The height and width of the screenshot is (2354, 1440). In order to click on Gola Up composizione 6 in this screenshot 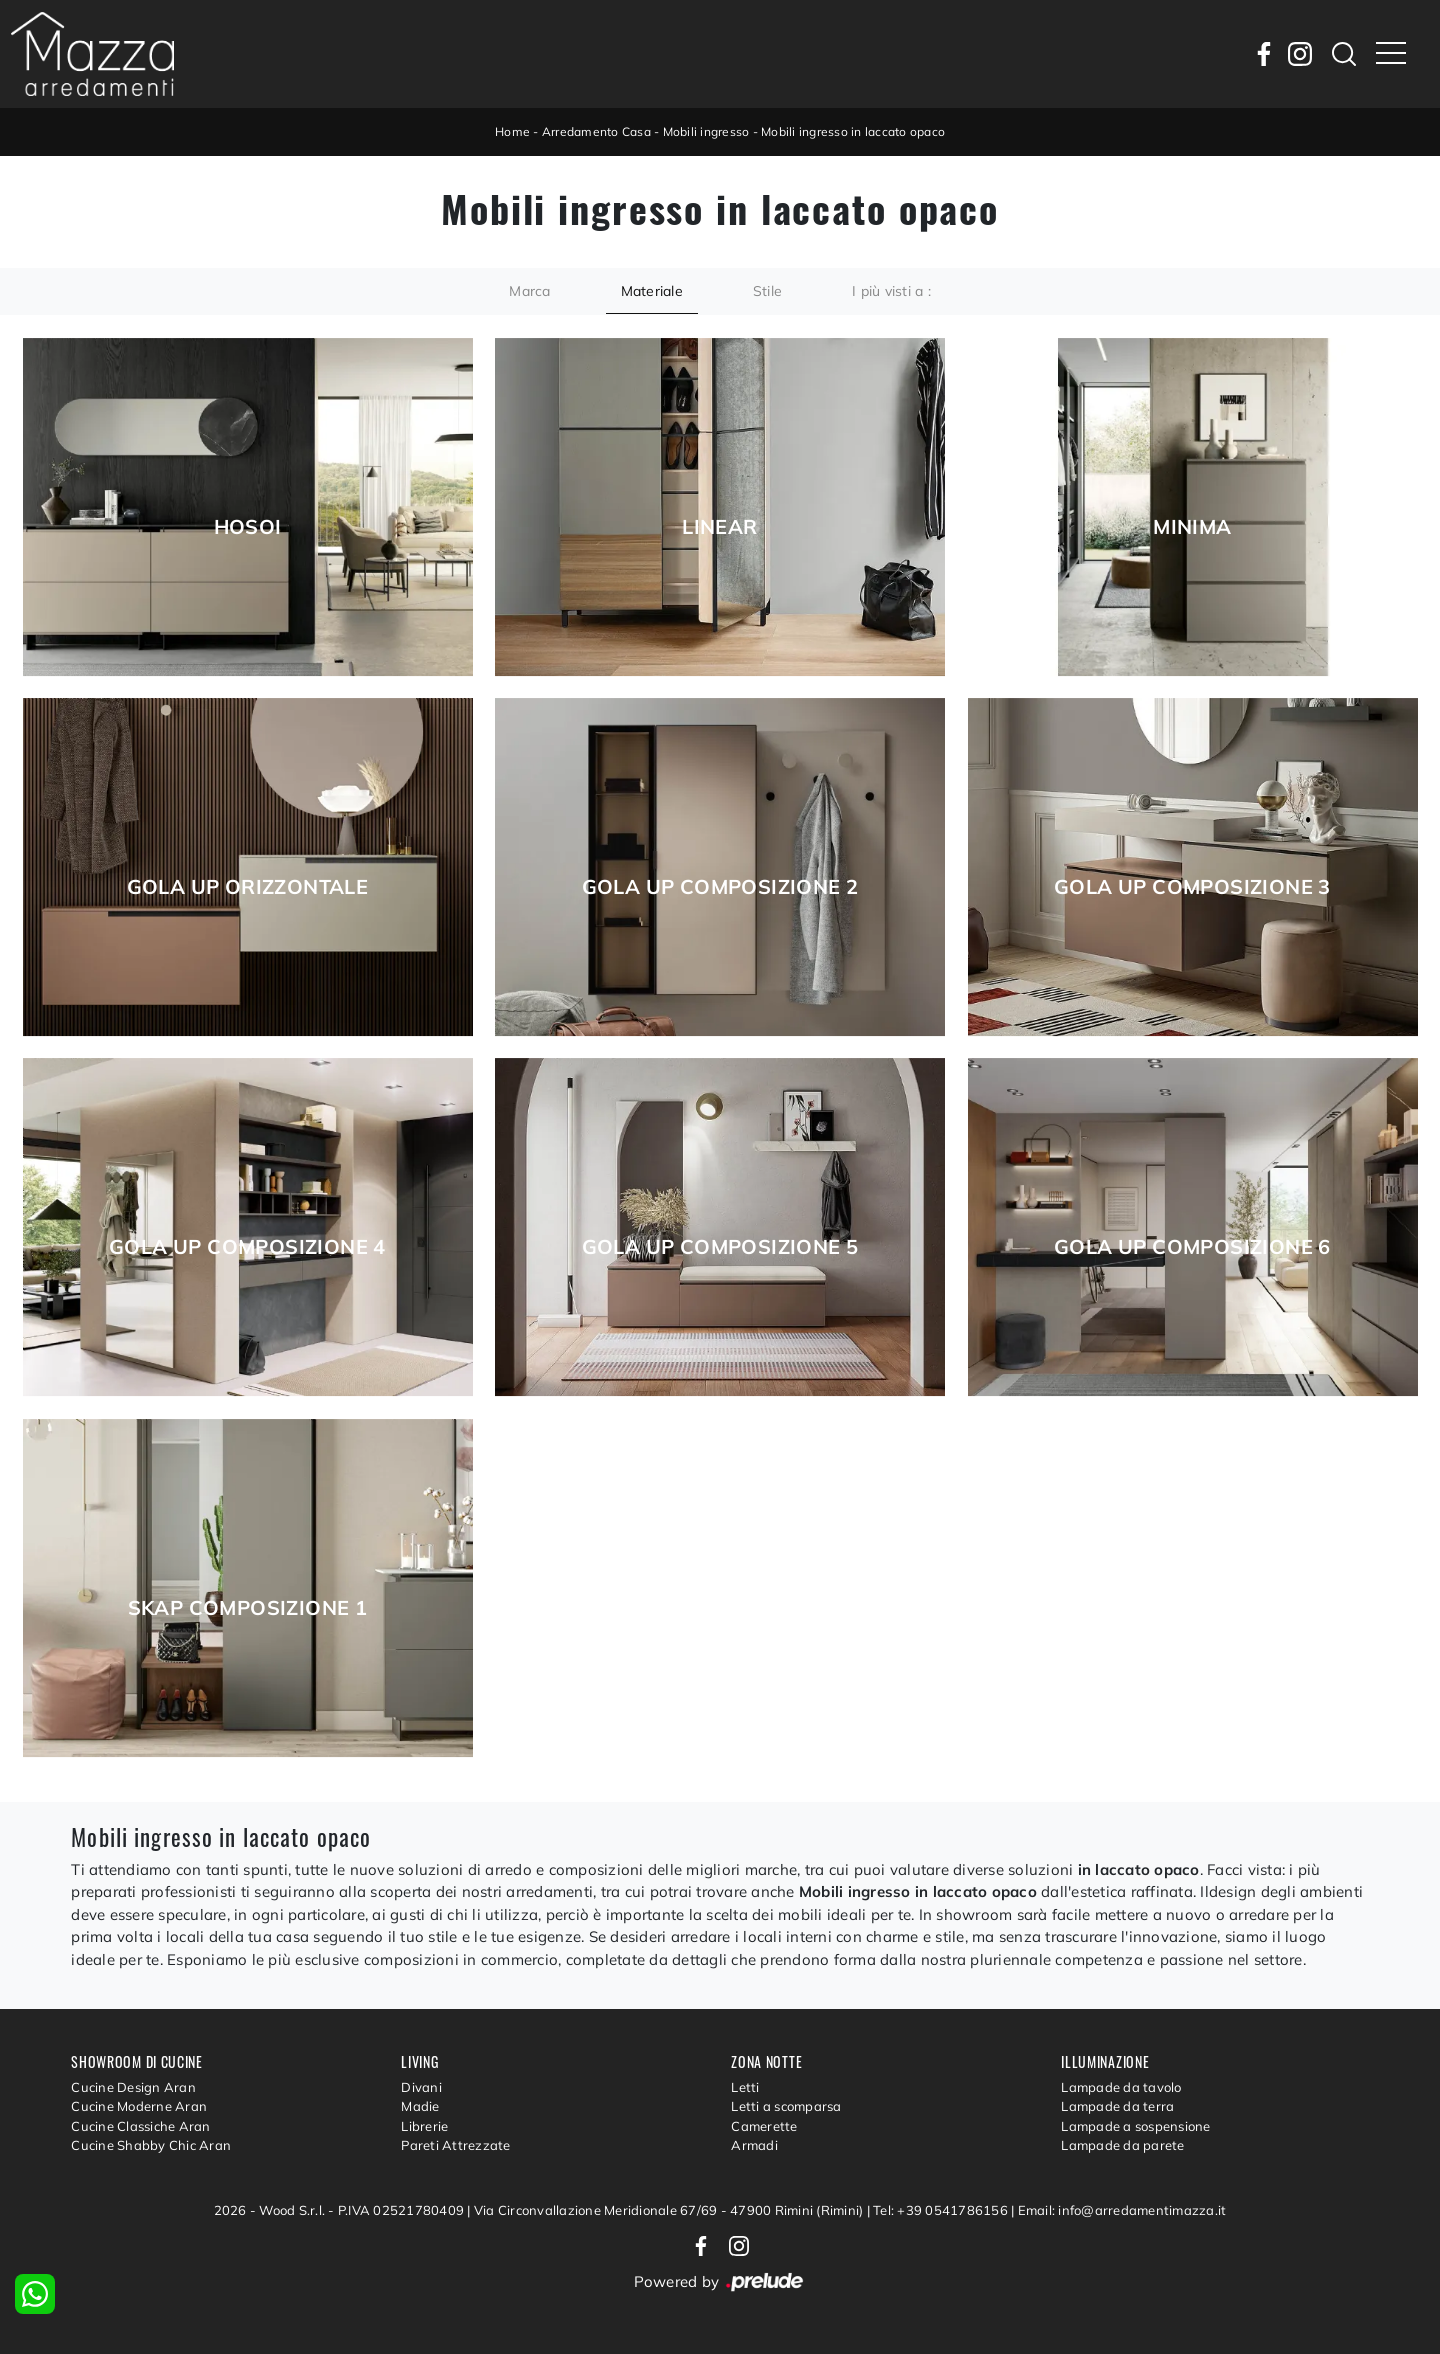, I will do `click(1192, 1247)`.